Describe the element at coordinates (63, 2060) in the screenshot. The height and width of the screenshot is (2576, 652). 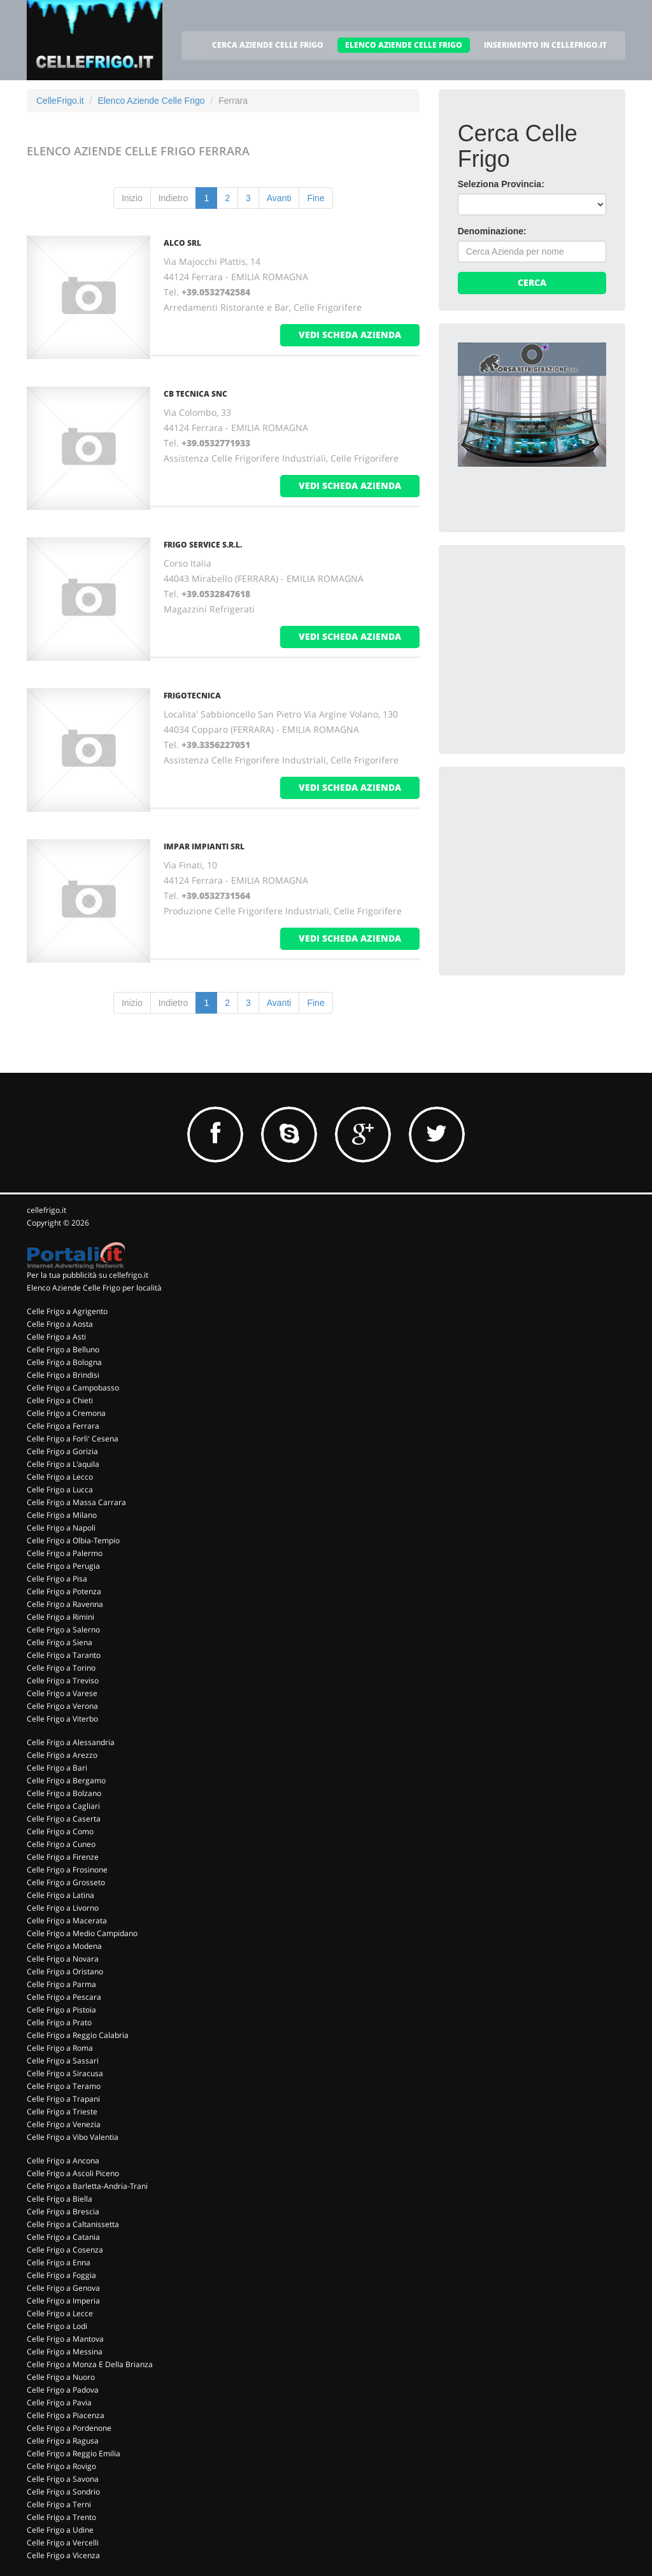
I see `Celle Frigo a Sassari` at that location.